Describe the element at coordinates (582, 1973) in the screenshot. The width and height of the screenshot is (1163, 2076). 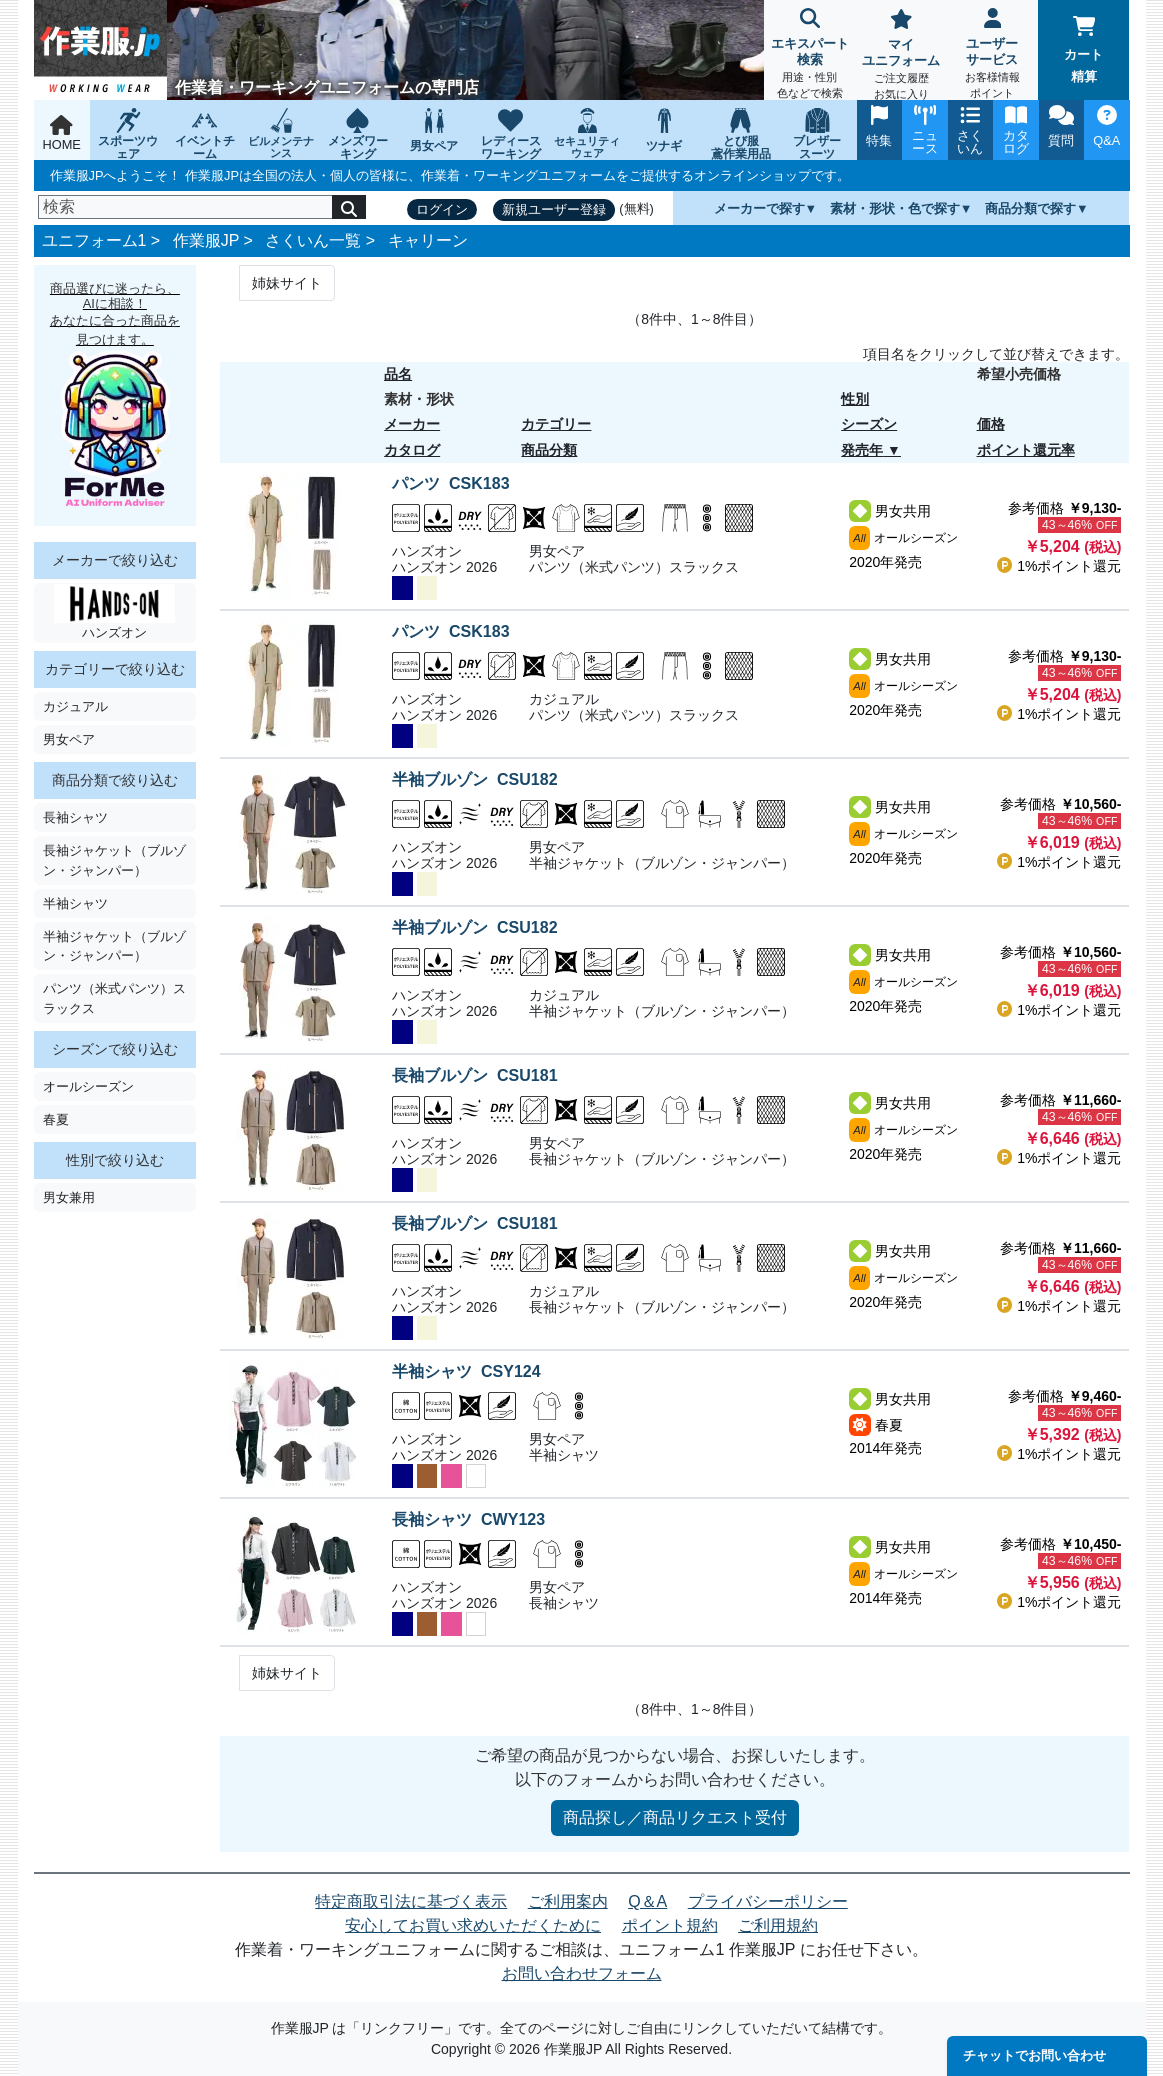
I see `お問い合わせフォーム` at that location.